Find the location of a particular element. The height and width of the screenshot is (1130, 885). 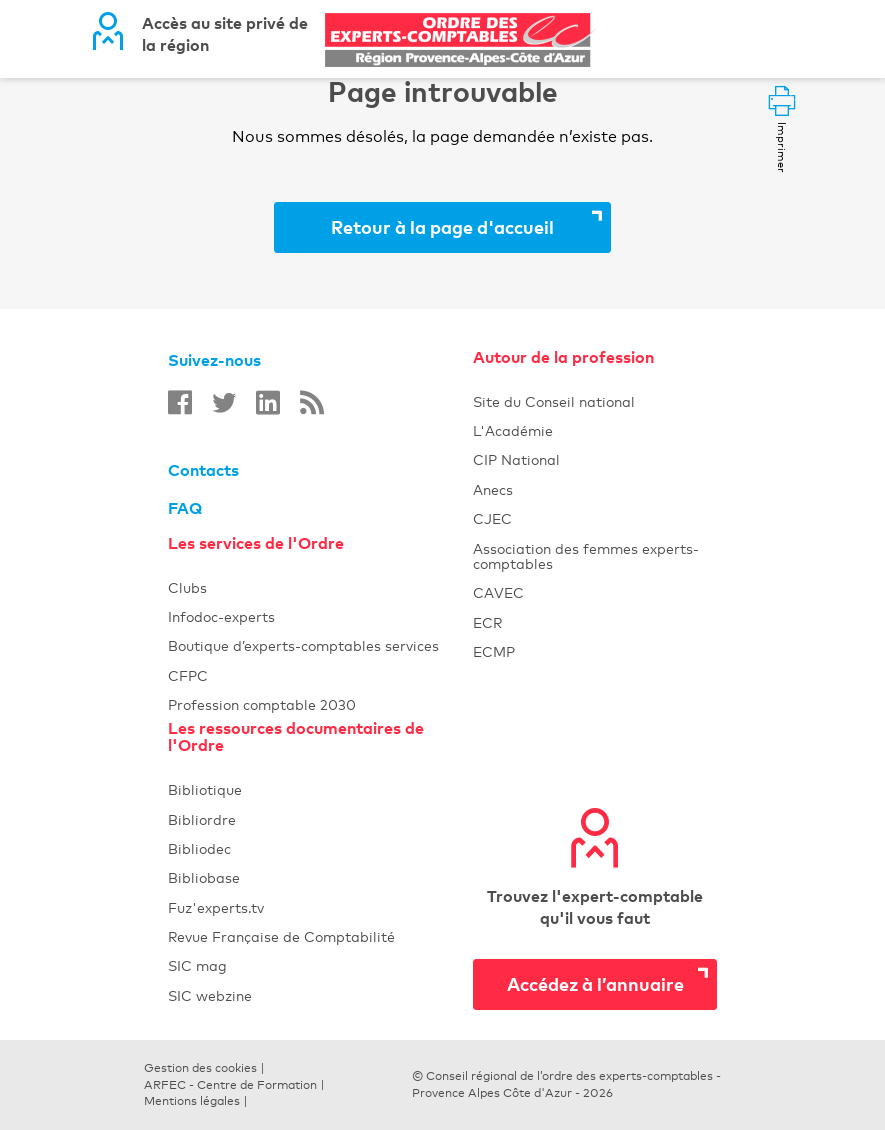

FAQ is located at coordinates (185, 508).